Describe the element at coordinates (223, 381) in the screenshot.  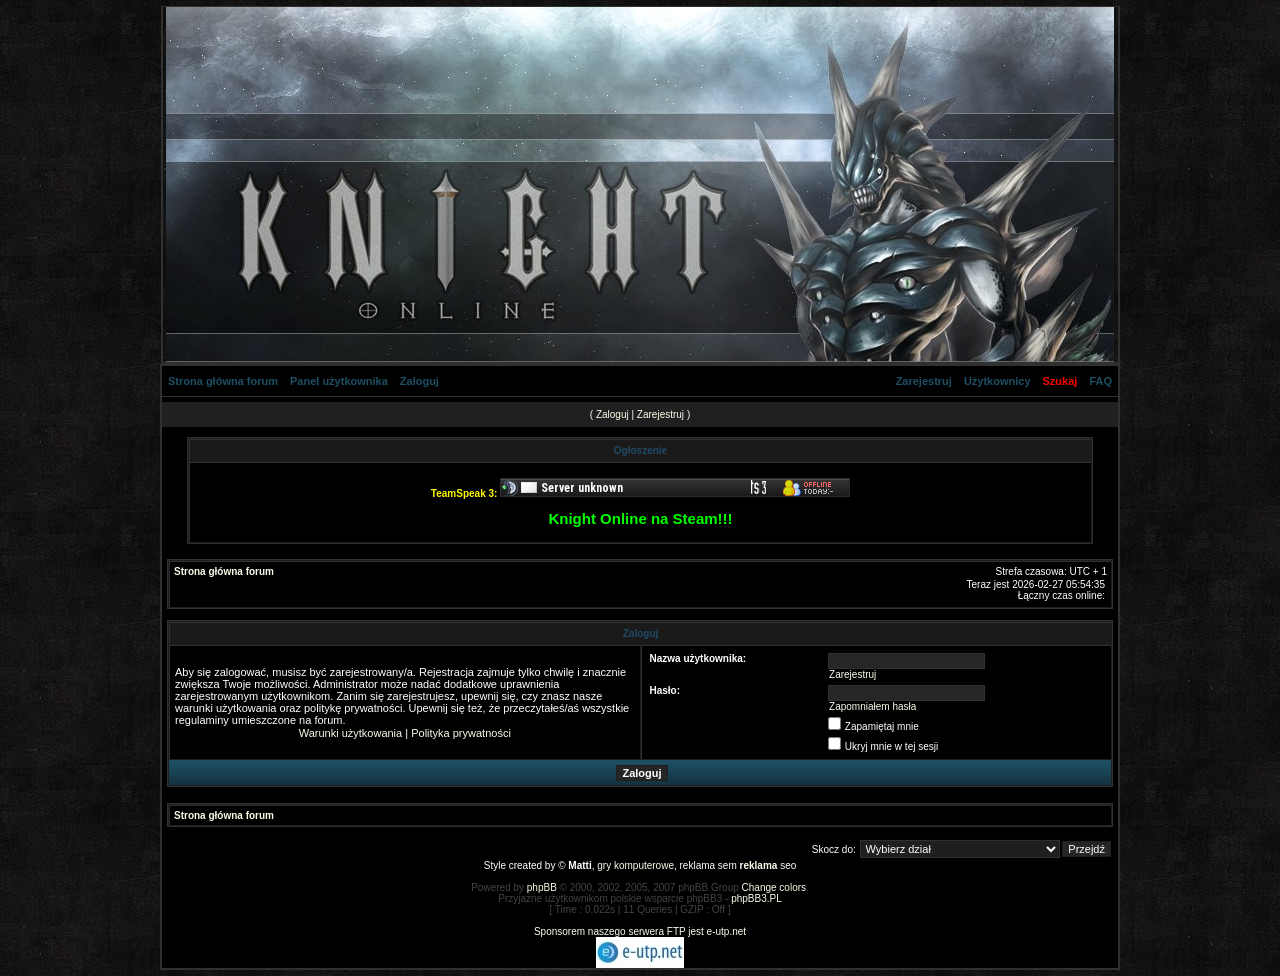
I see `Strona główna forum` at that location.